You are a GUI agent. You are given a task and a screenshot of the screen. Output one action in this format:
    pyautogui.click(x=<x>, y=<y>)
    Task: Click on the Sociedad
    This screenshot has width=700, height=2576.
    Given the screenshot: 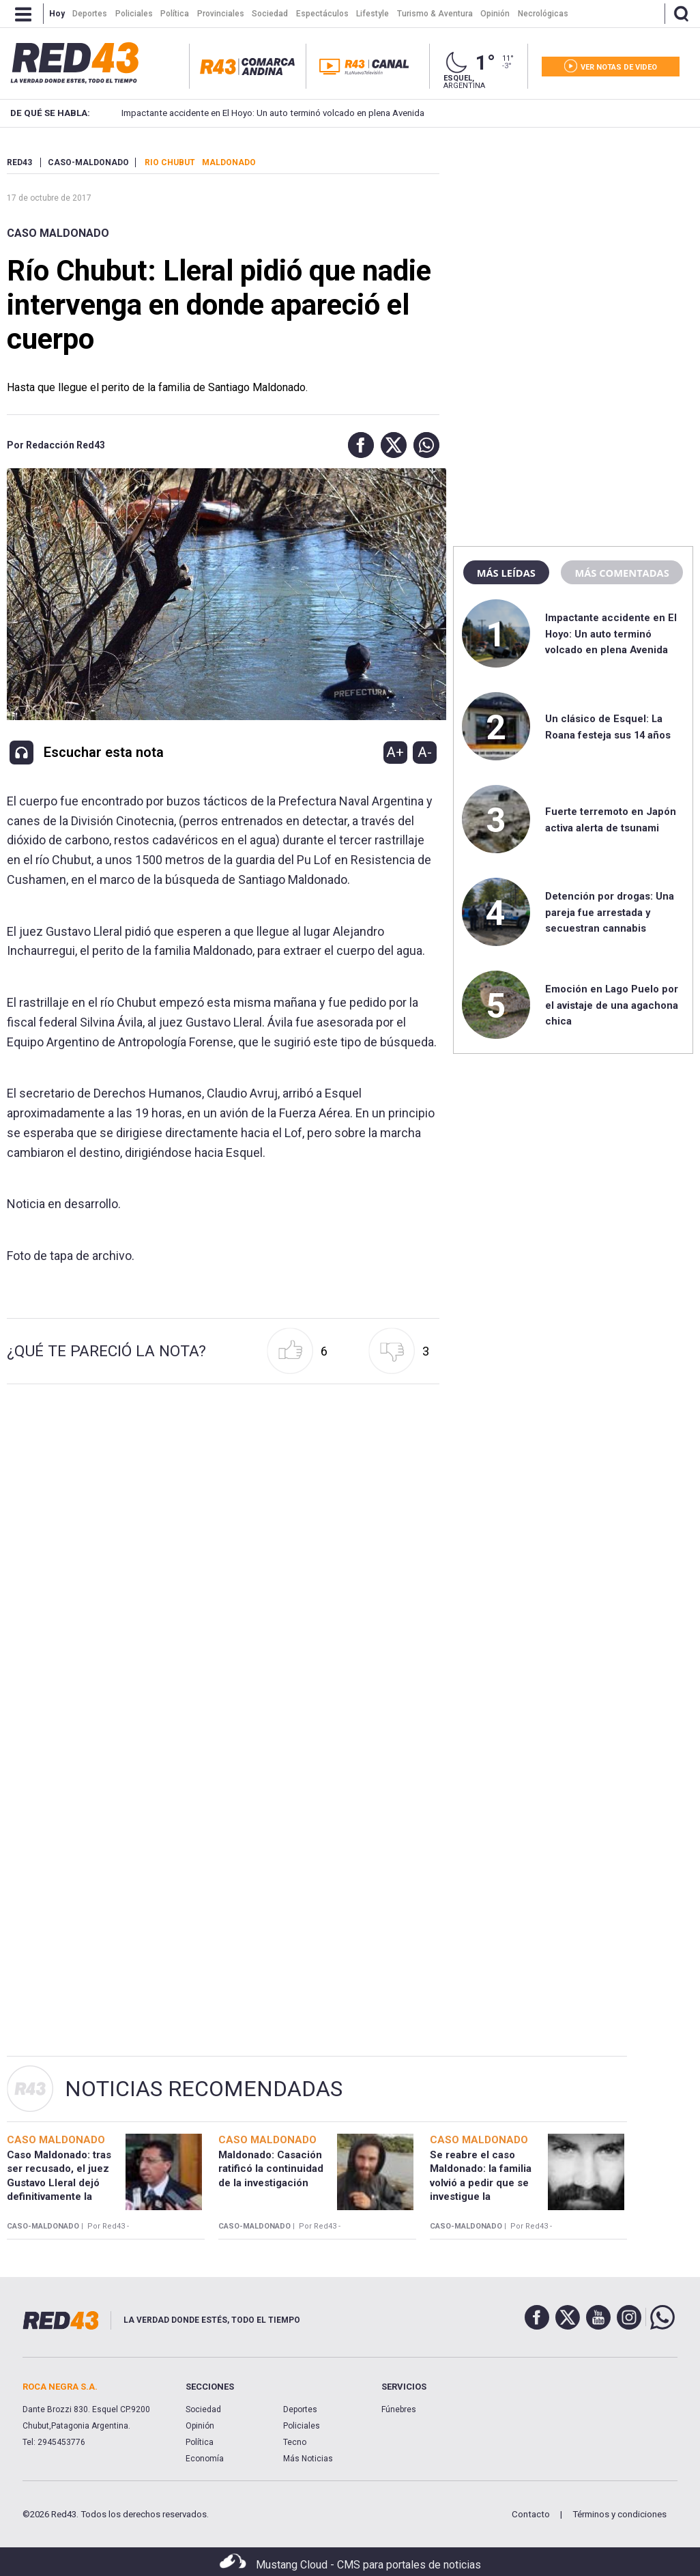 What is the action you would take?
    pyautogui.click(x=203, y=2409)
    